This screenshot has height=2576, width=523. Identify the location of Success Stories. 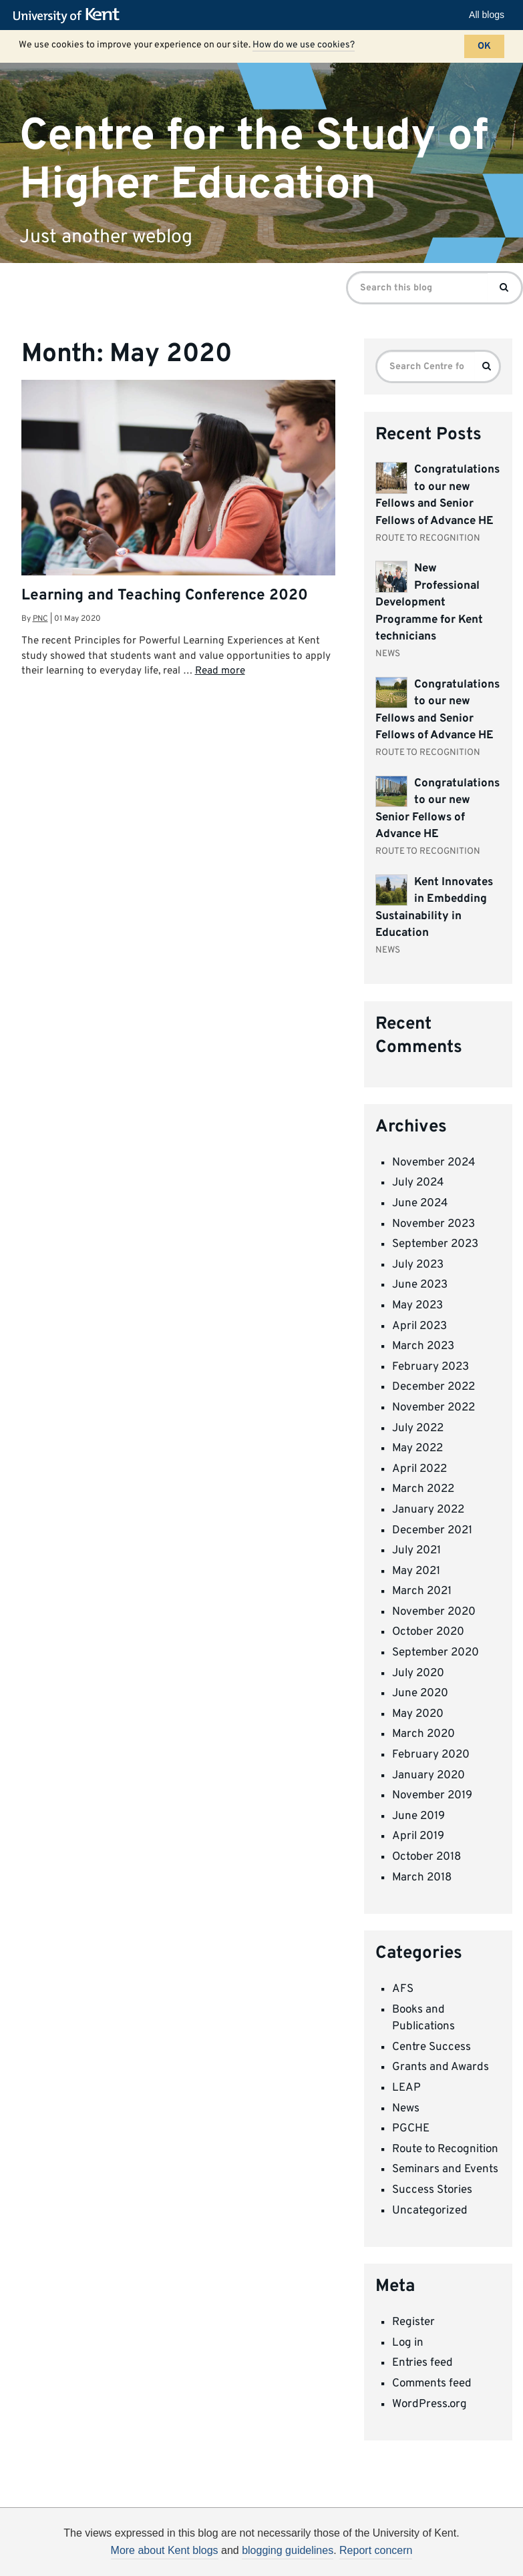
(432, 2190).